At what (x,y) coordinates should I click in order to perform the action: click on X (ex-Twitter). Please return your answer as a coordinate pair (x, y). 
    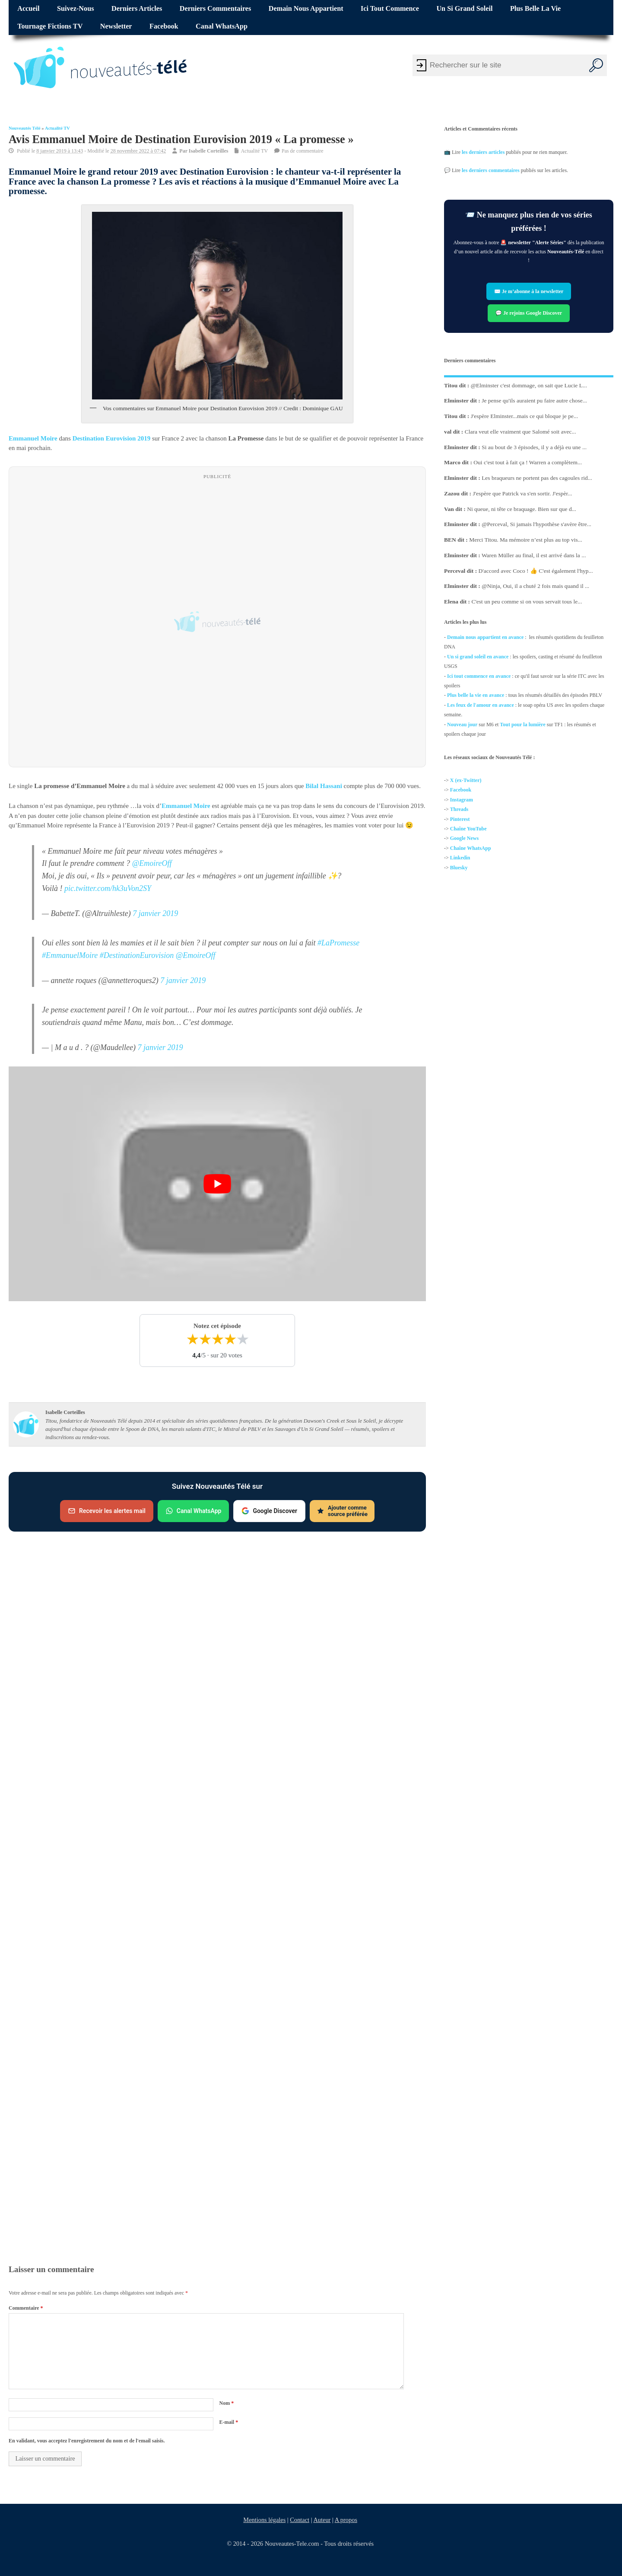
    Looking at the image, I should click on (466, 780).